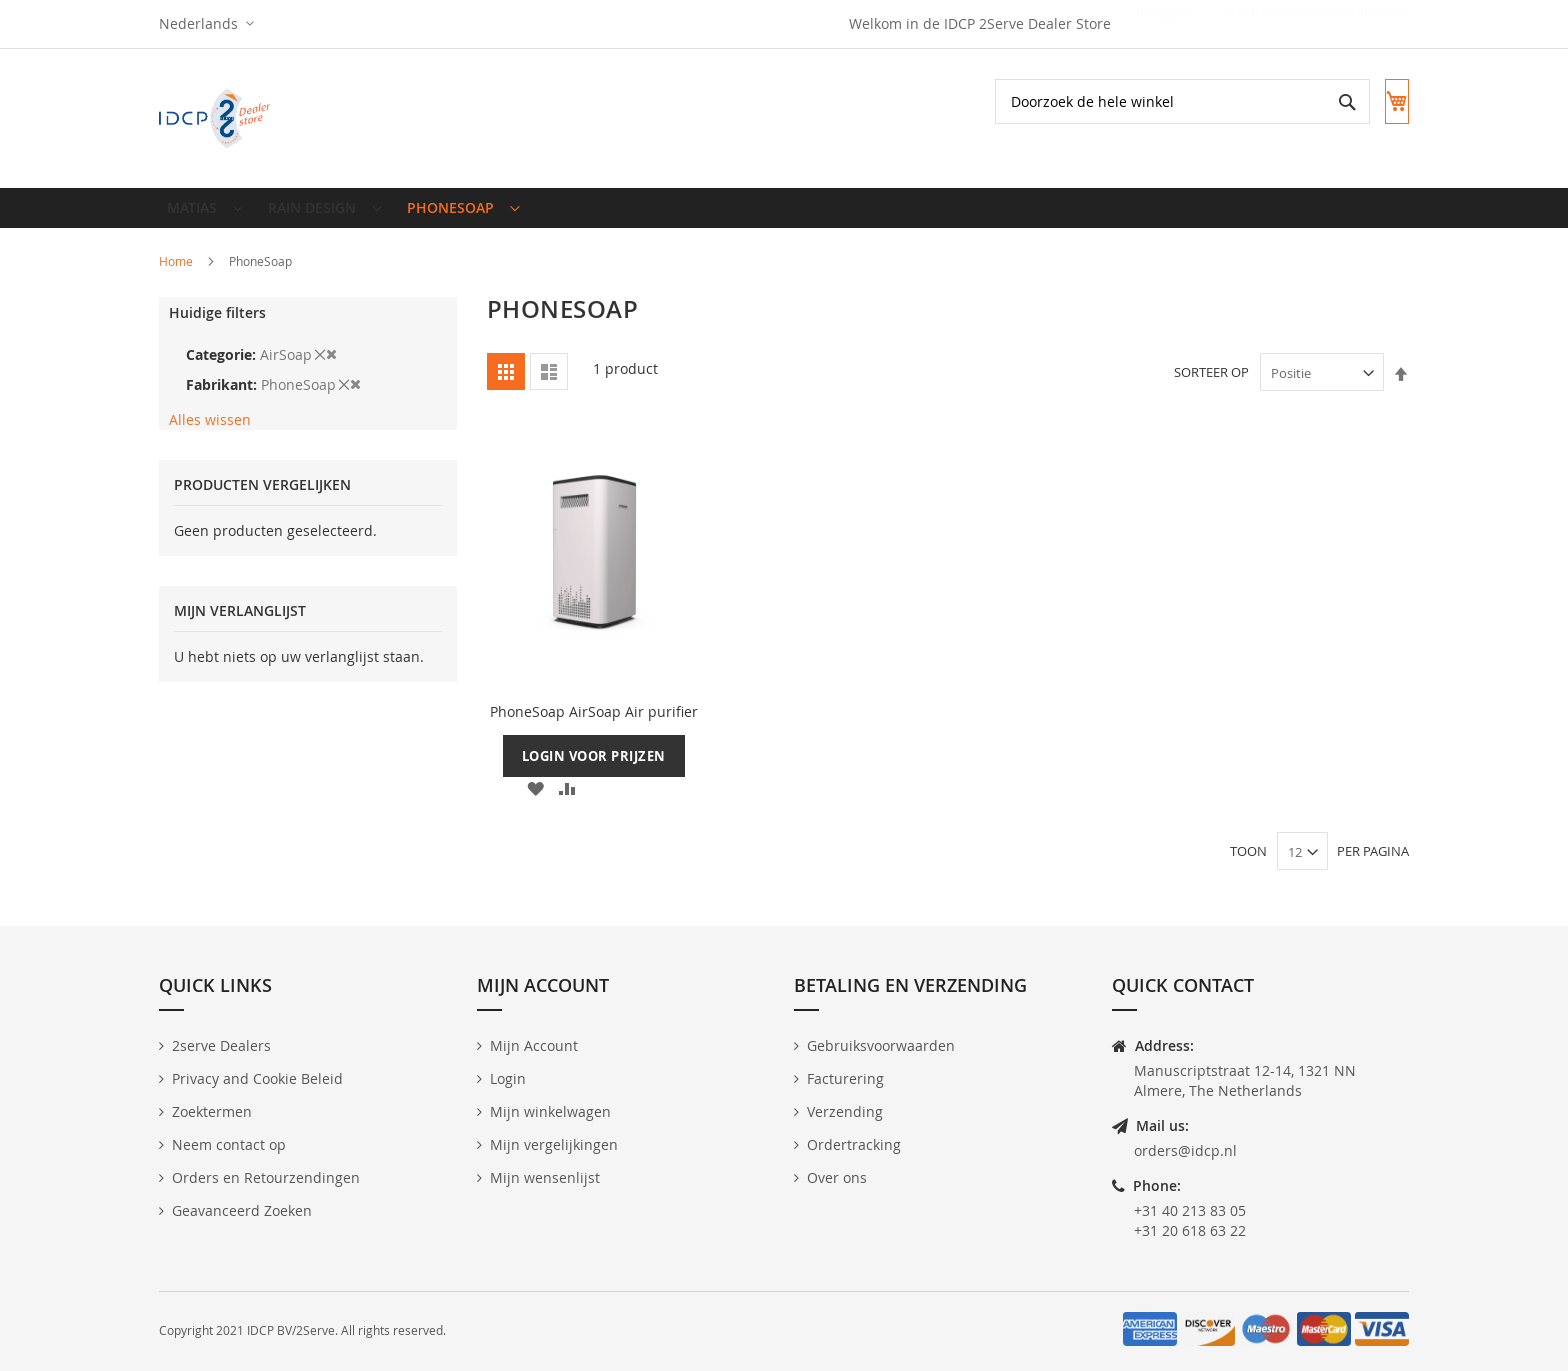 The image size is (1568, 1371). What do you see at coordinates (854, 1144) in the screenshot?
I see `Ordertracking` at bounding box center [854, 1144].